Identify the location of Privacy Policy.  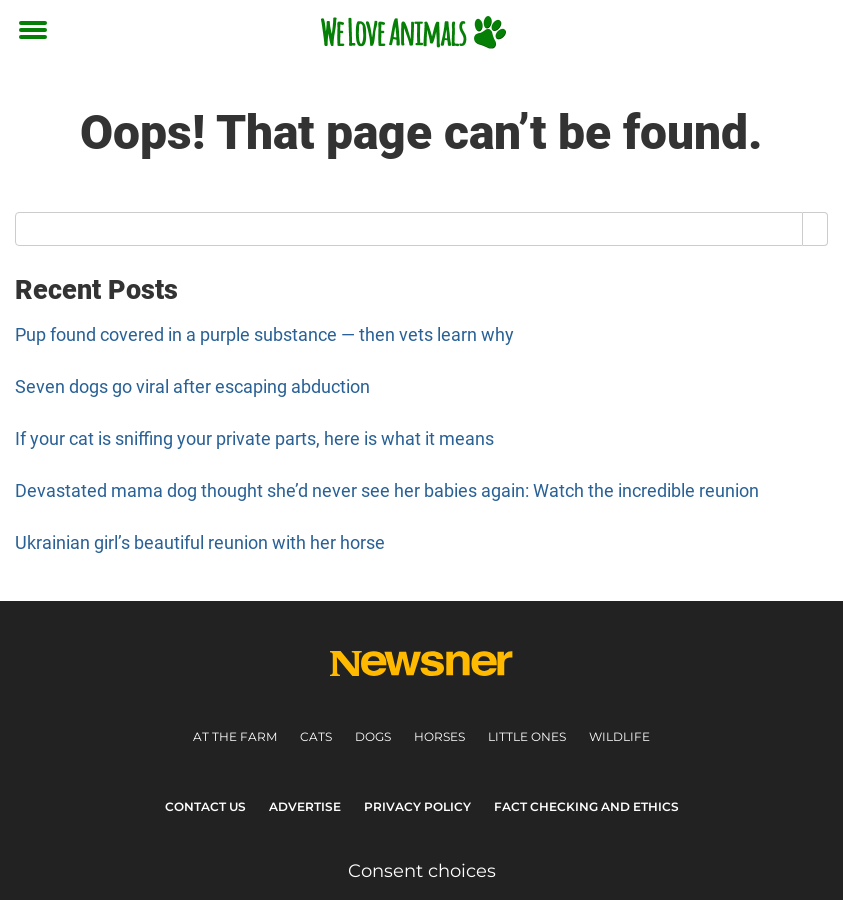
(417, 806).